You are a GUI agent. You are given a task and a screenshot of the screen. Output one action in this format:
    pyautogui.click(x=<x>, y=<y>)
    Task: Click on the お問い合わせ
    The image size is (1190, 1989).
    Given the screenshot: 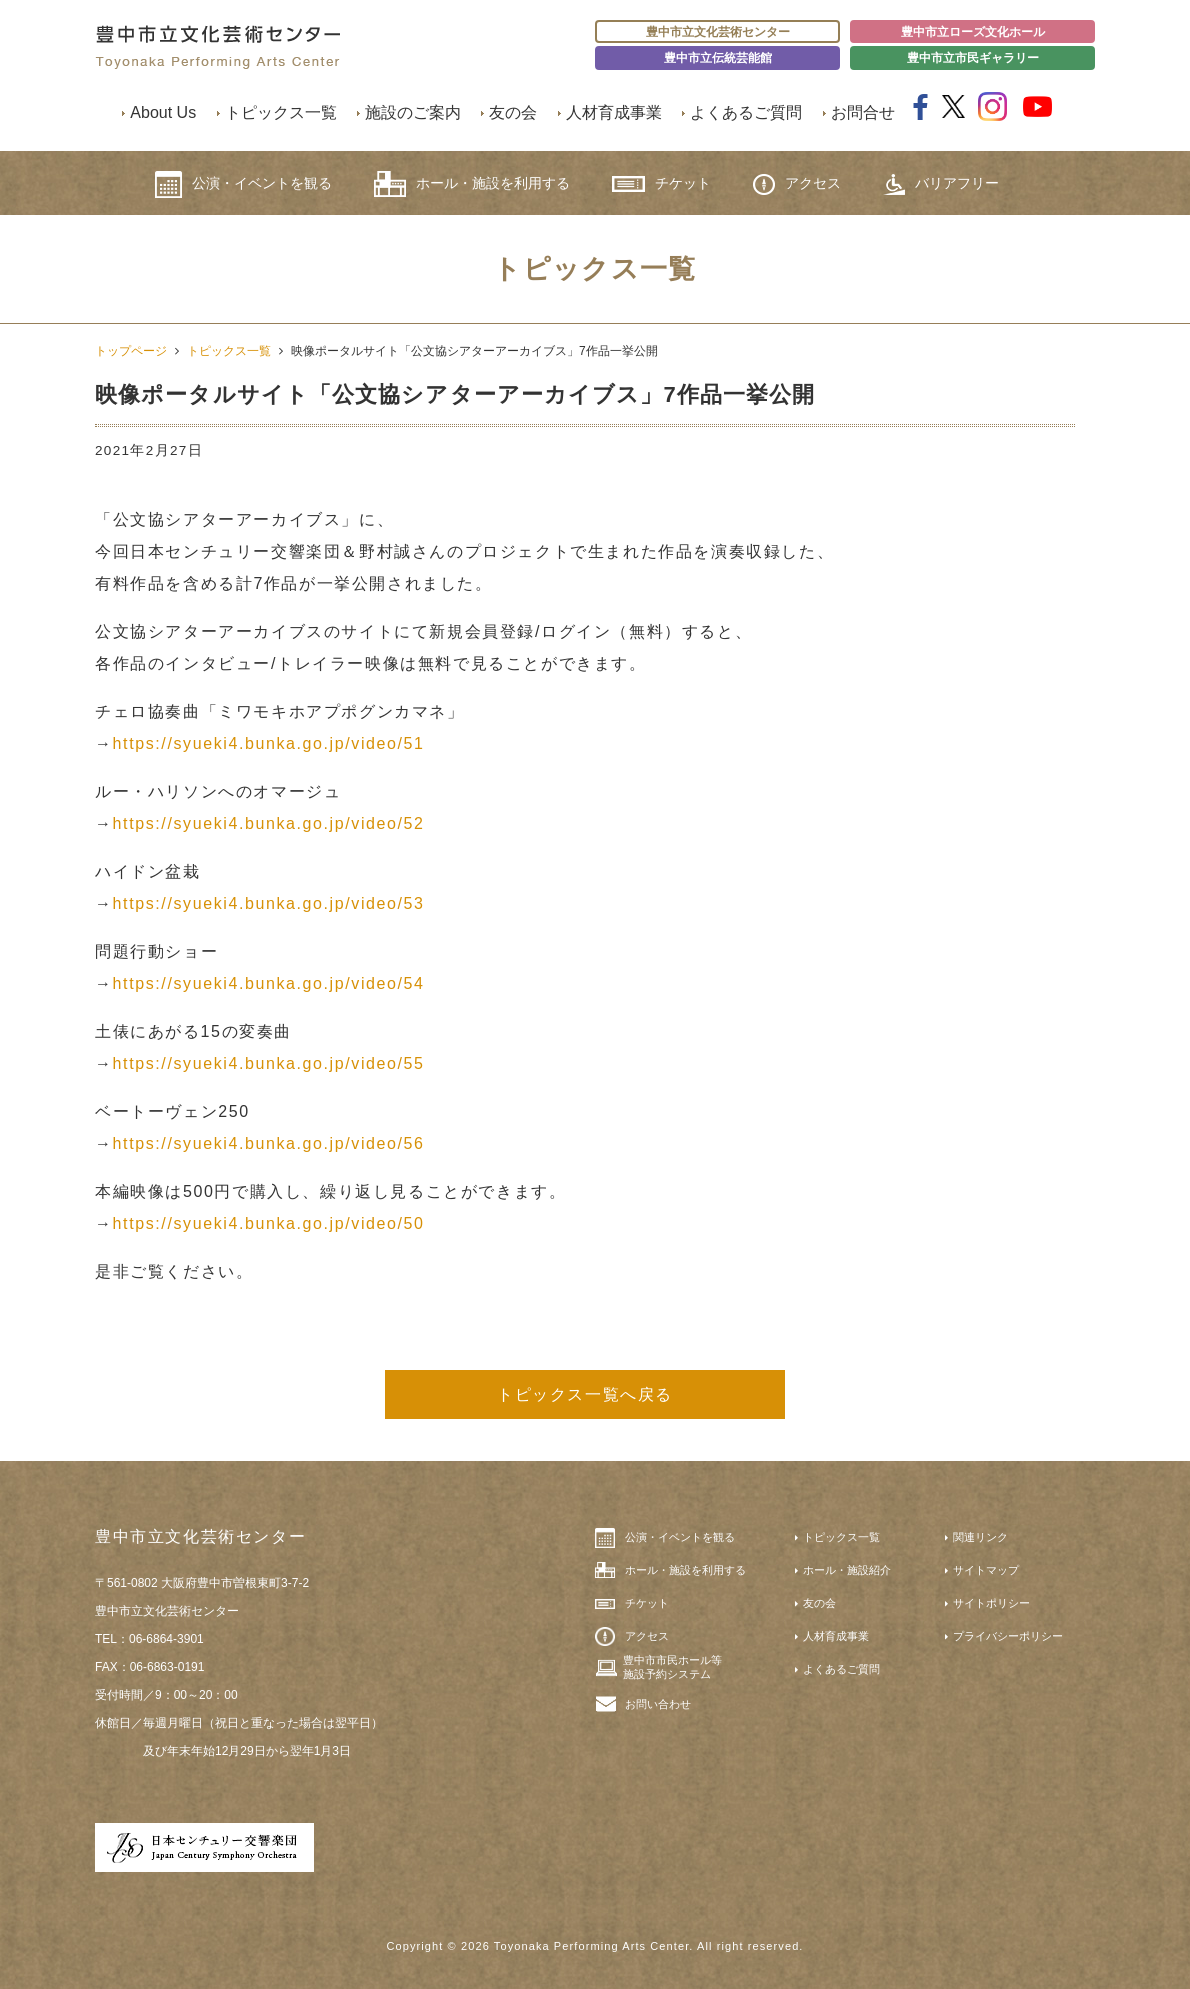 What is the action you would take?
    pyautogui.click(x=658, y=1704)
    